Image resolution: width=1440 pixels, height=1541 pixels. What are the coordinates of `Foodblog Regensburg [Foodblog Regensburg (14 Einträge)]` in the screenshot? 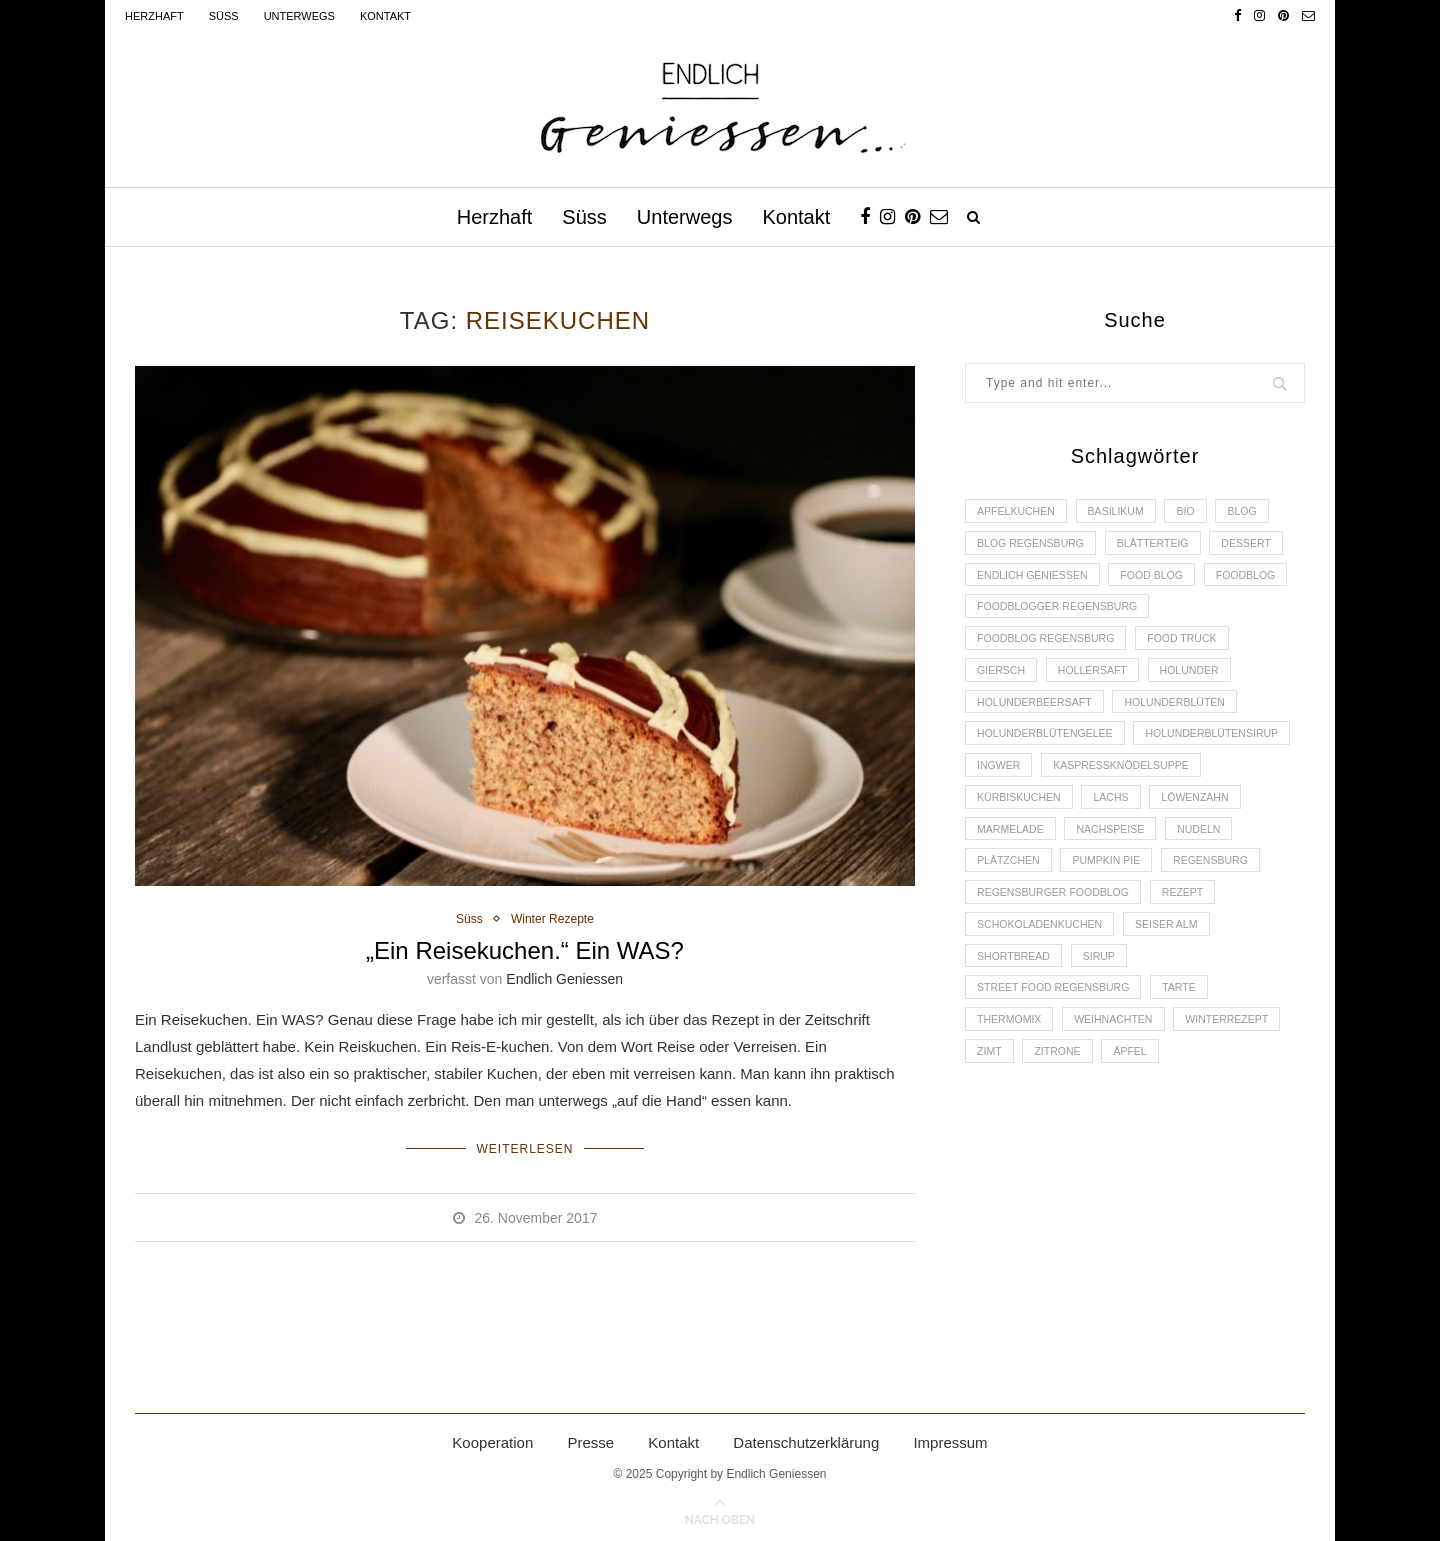 It's located at (1050, 649).